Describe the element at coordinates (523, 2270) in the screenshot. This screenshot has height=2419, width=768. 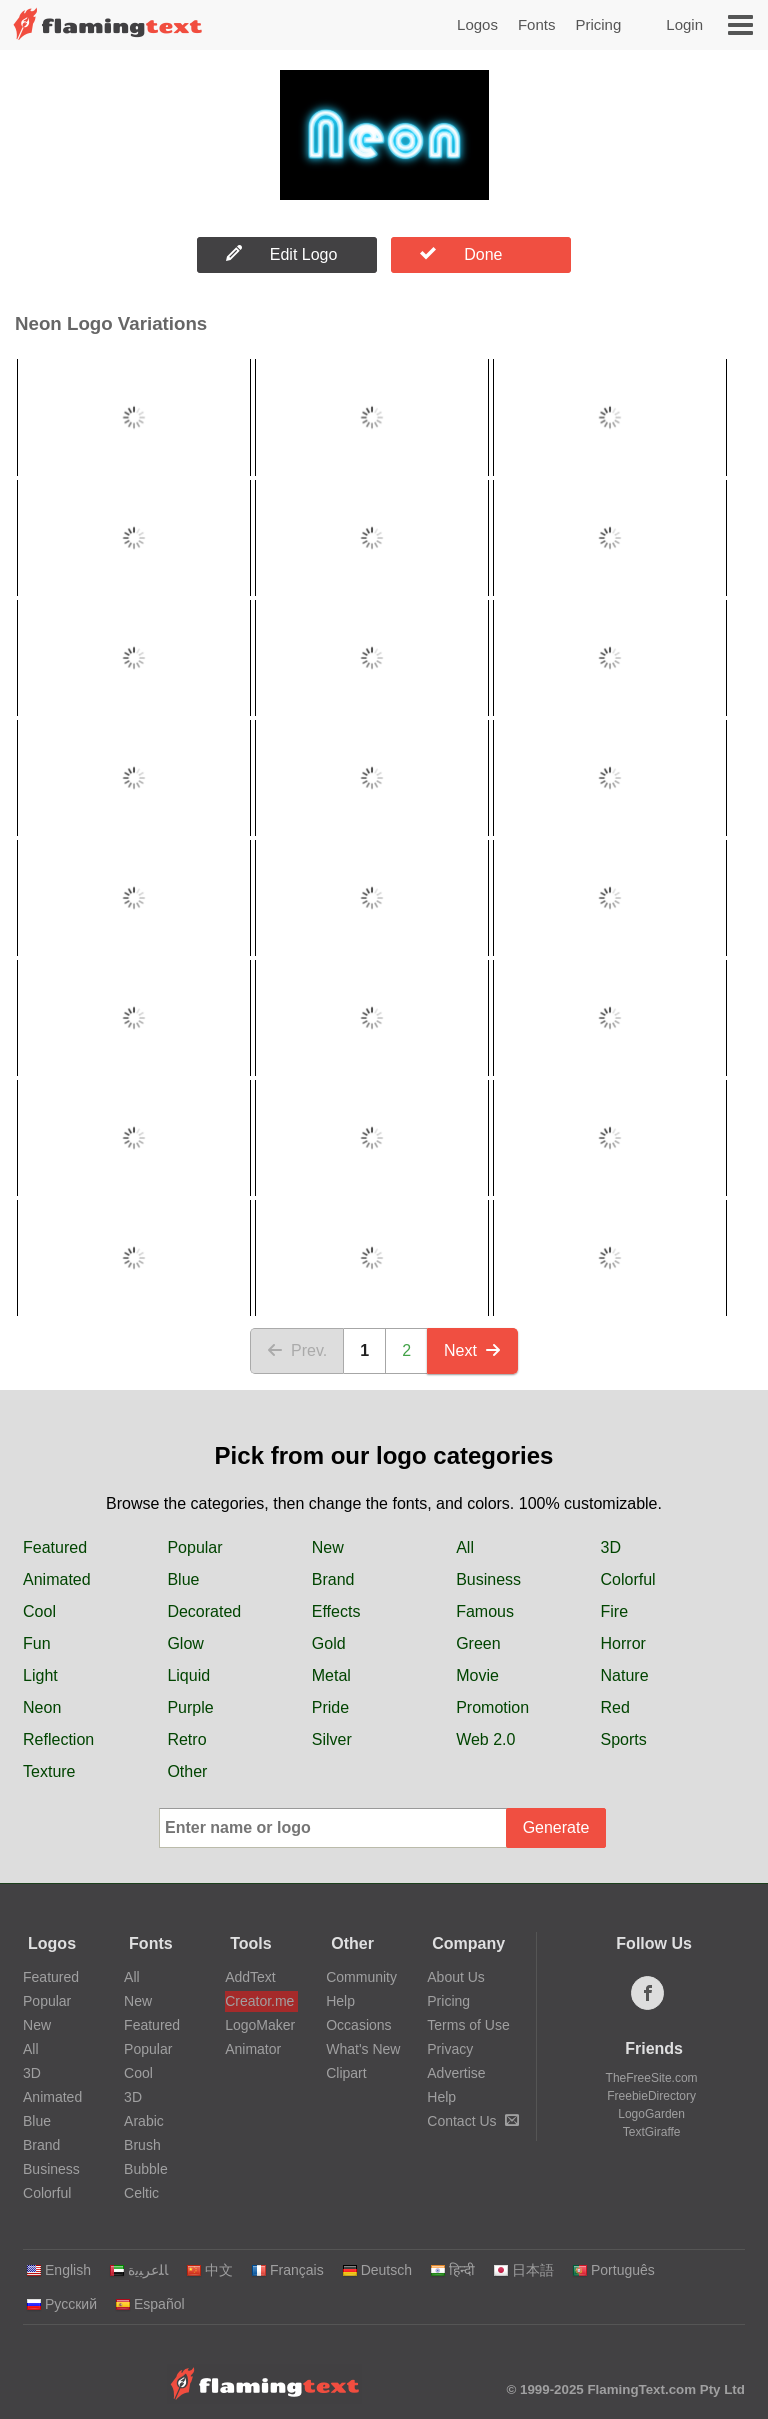
I see `日本語` at that location.